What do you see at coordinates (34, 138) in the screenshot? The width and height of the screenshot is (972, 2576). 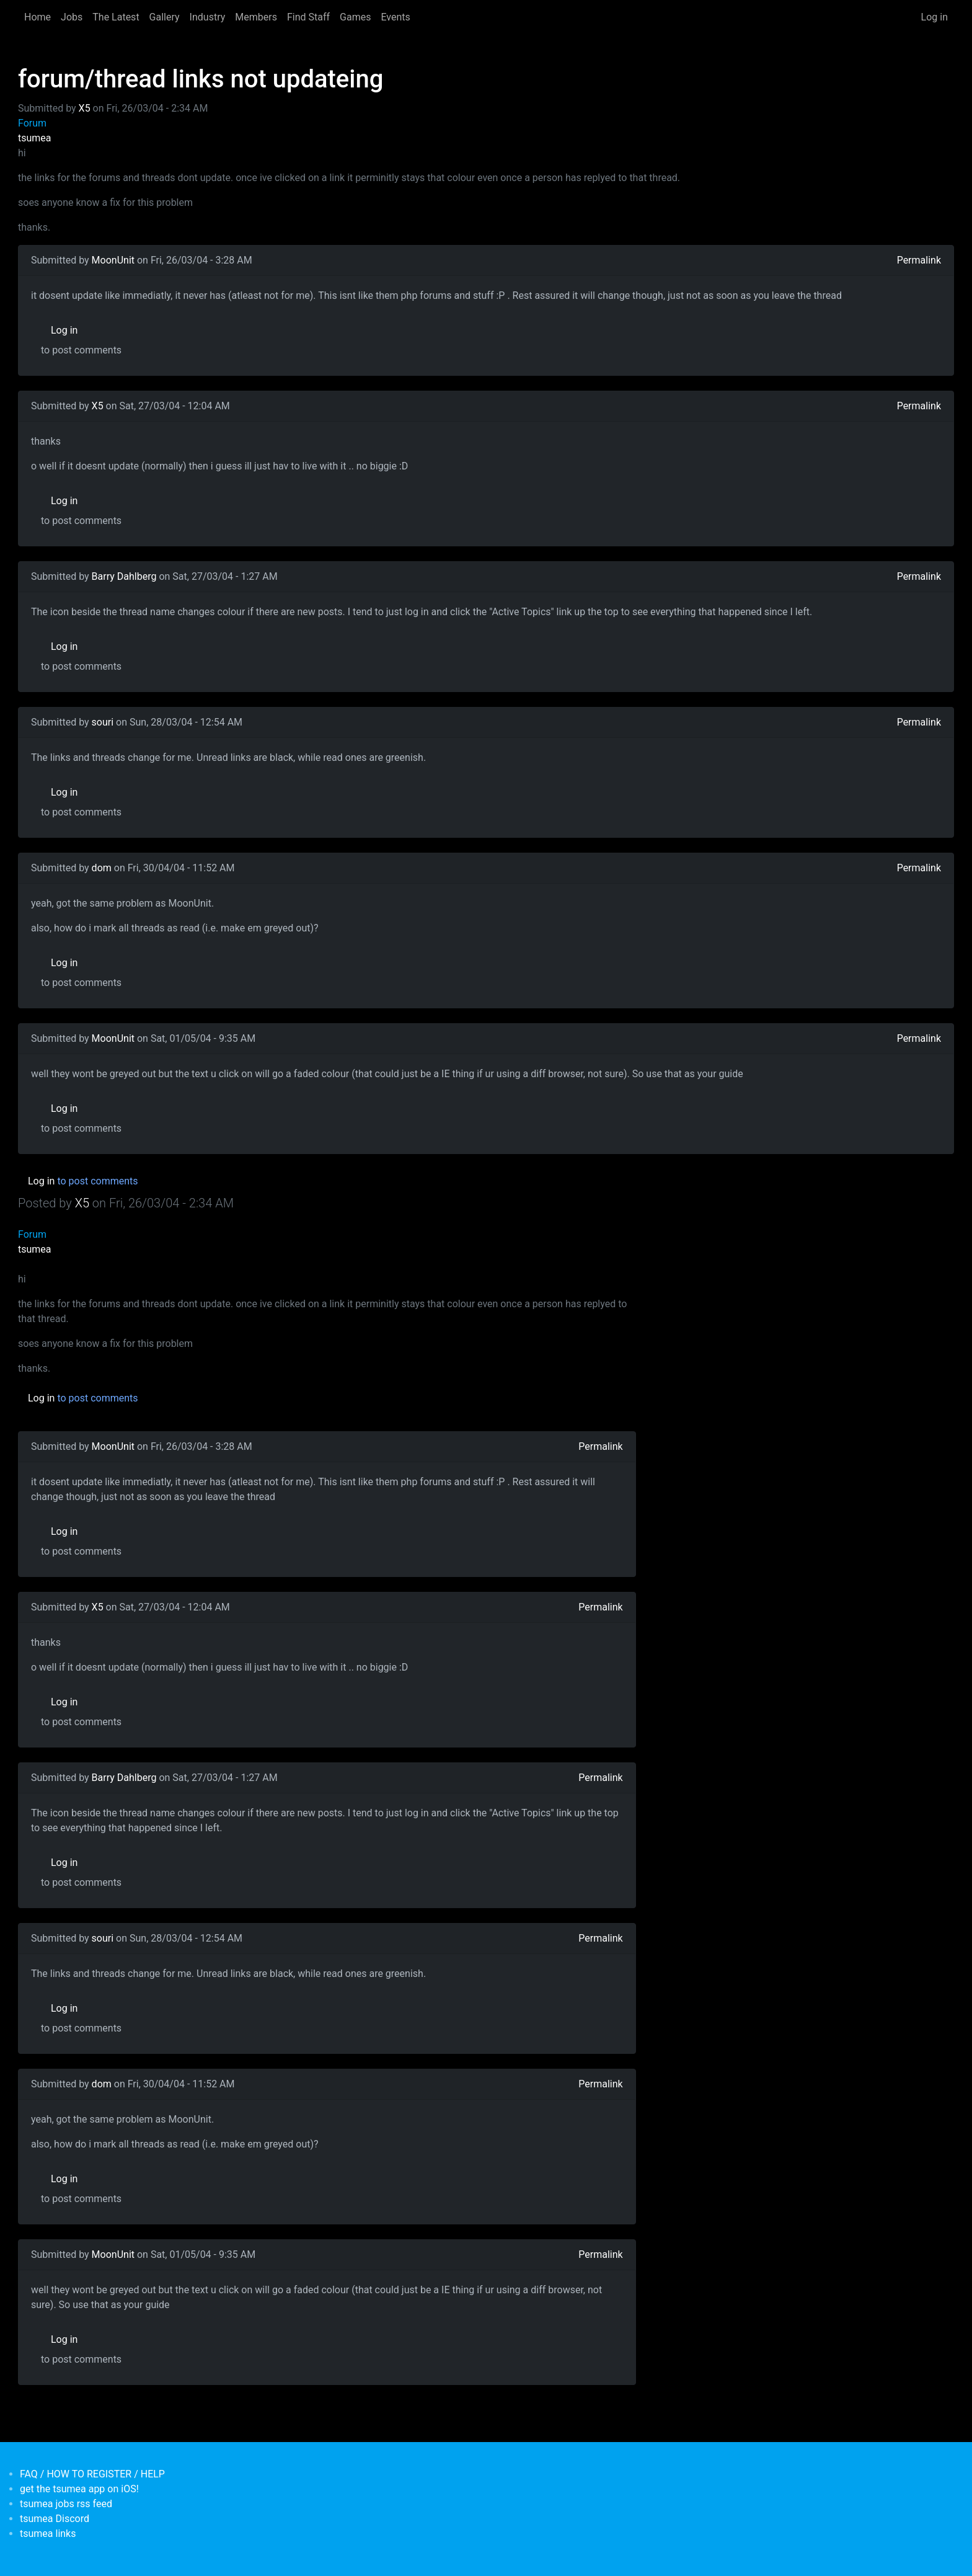 I see `tsumea` at bounding box center [34, 138].